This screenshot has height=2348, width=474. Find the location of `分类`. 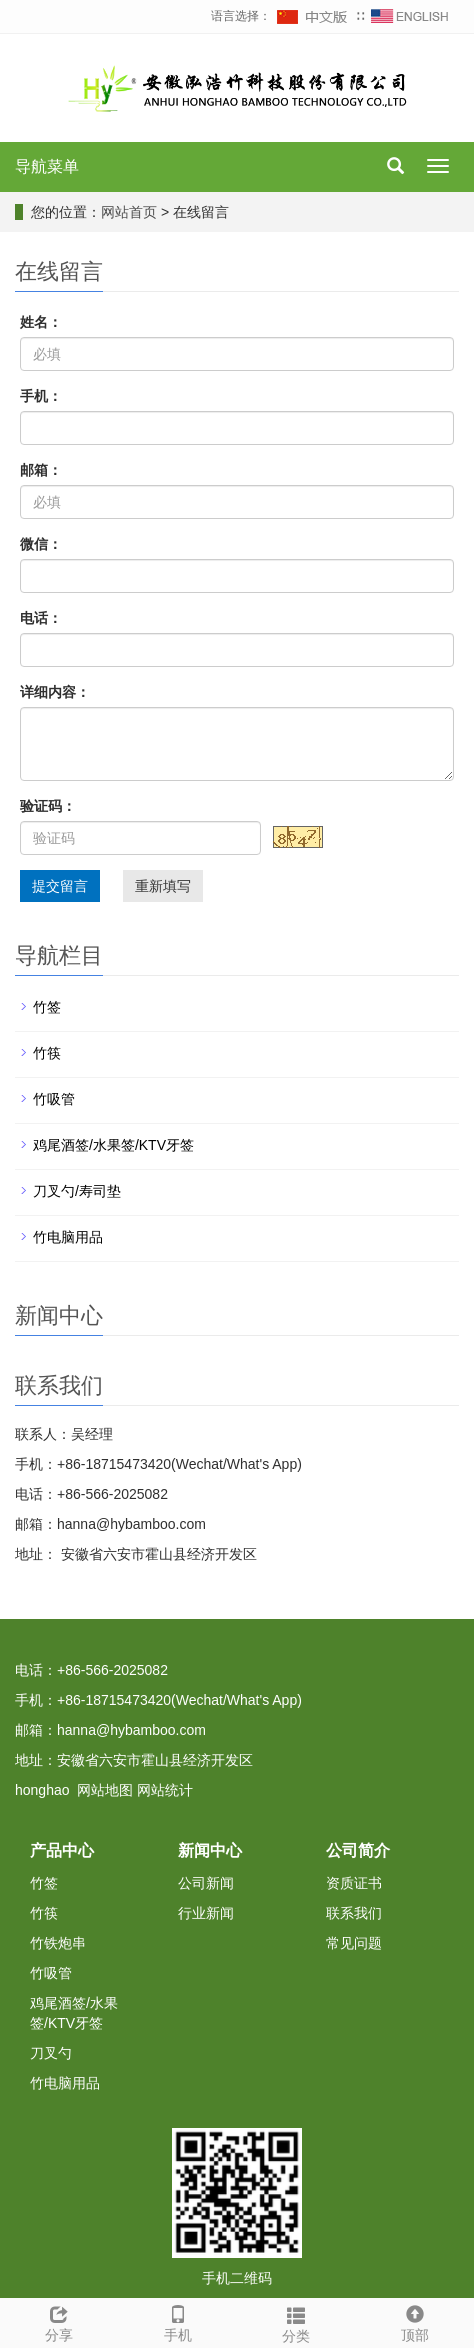

分类 is located at coordinates (296, 2322).